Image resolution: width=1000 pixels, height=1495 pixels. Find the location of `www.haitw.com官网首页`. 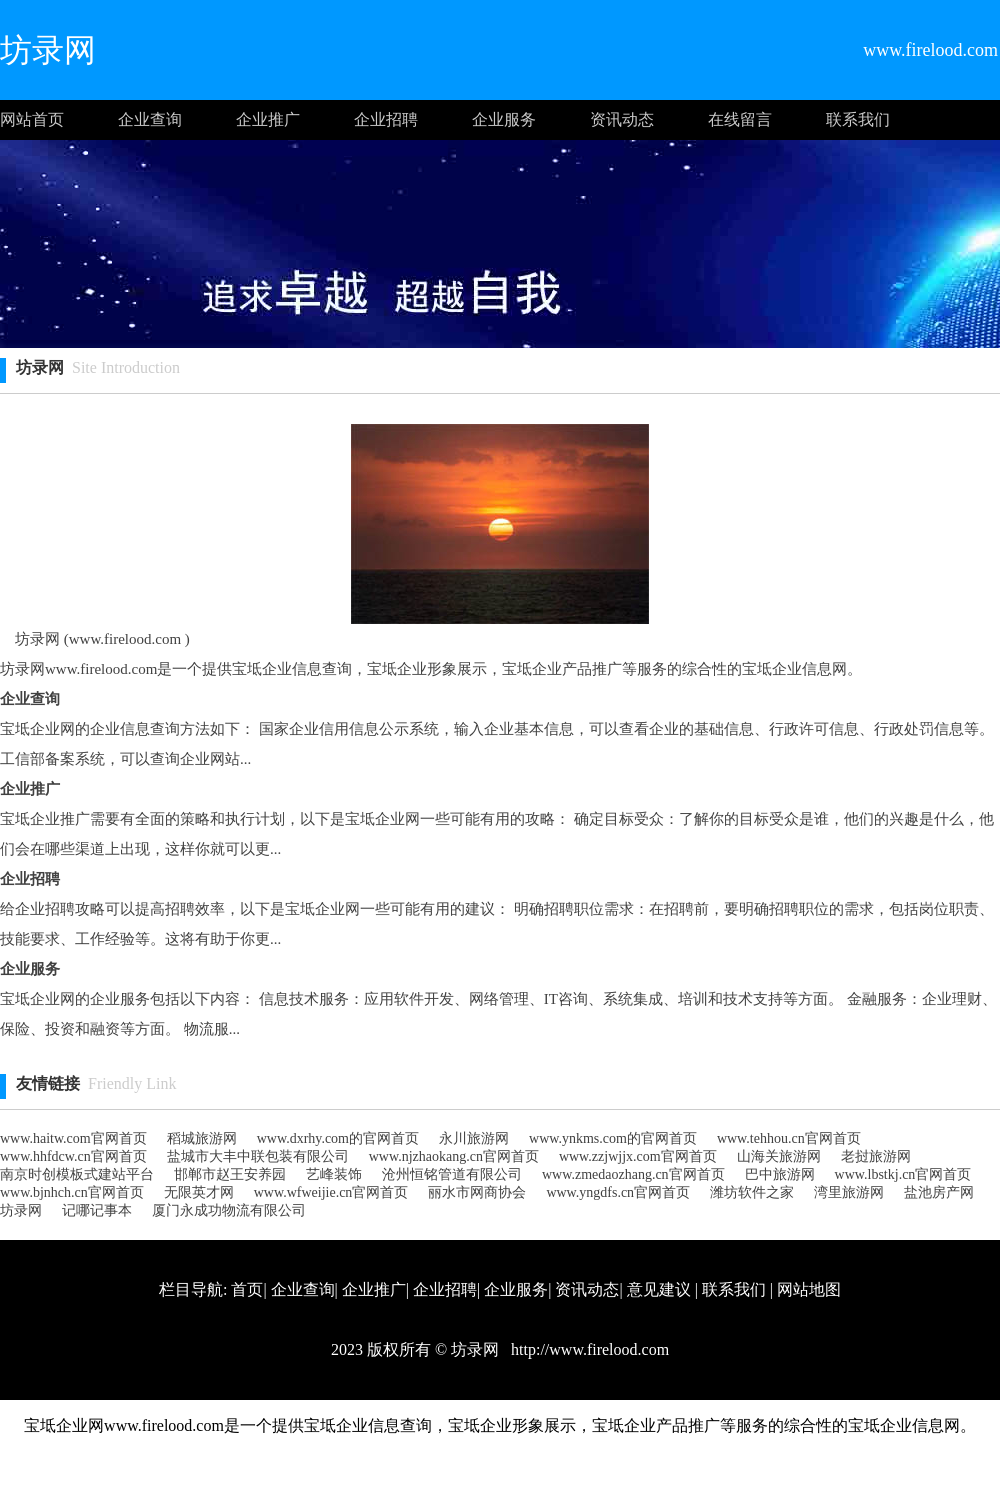

www.haitw.com官网首页 is located at coordinates (73, 1138).